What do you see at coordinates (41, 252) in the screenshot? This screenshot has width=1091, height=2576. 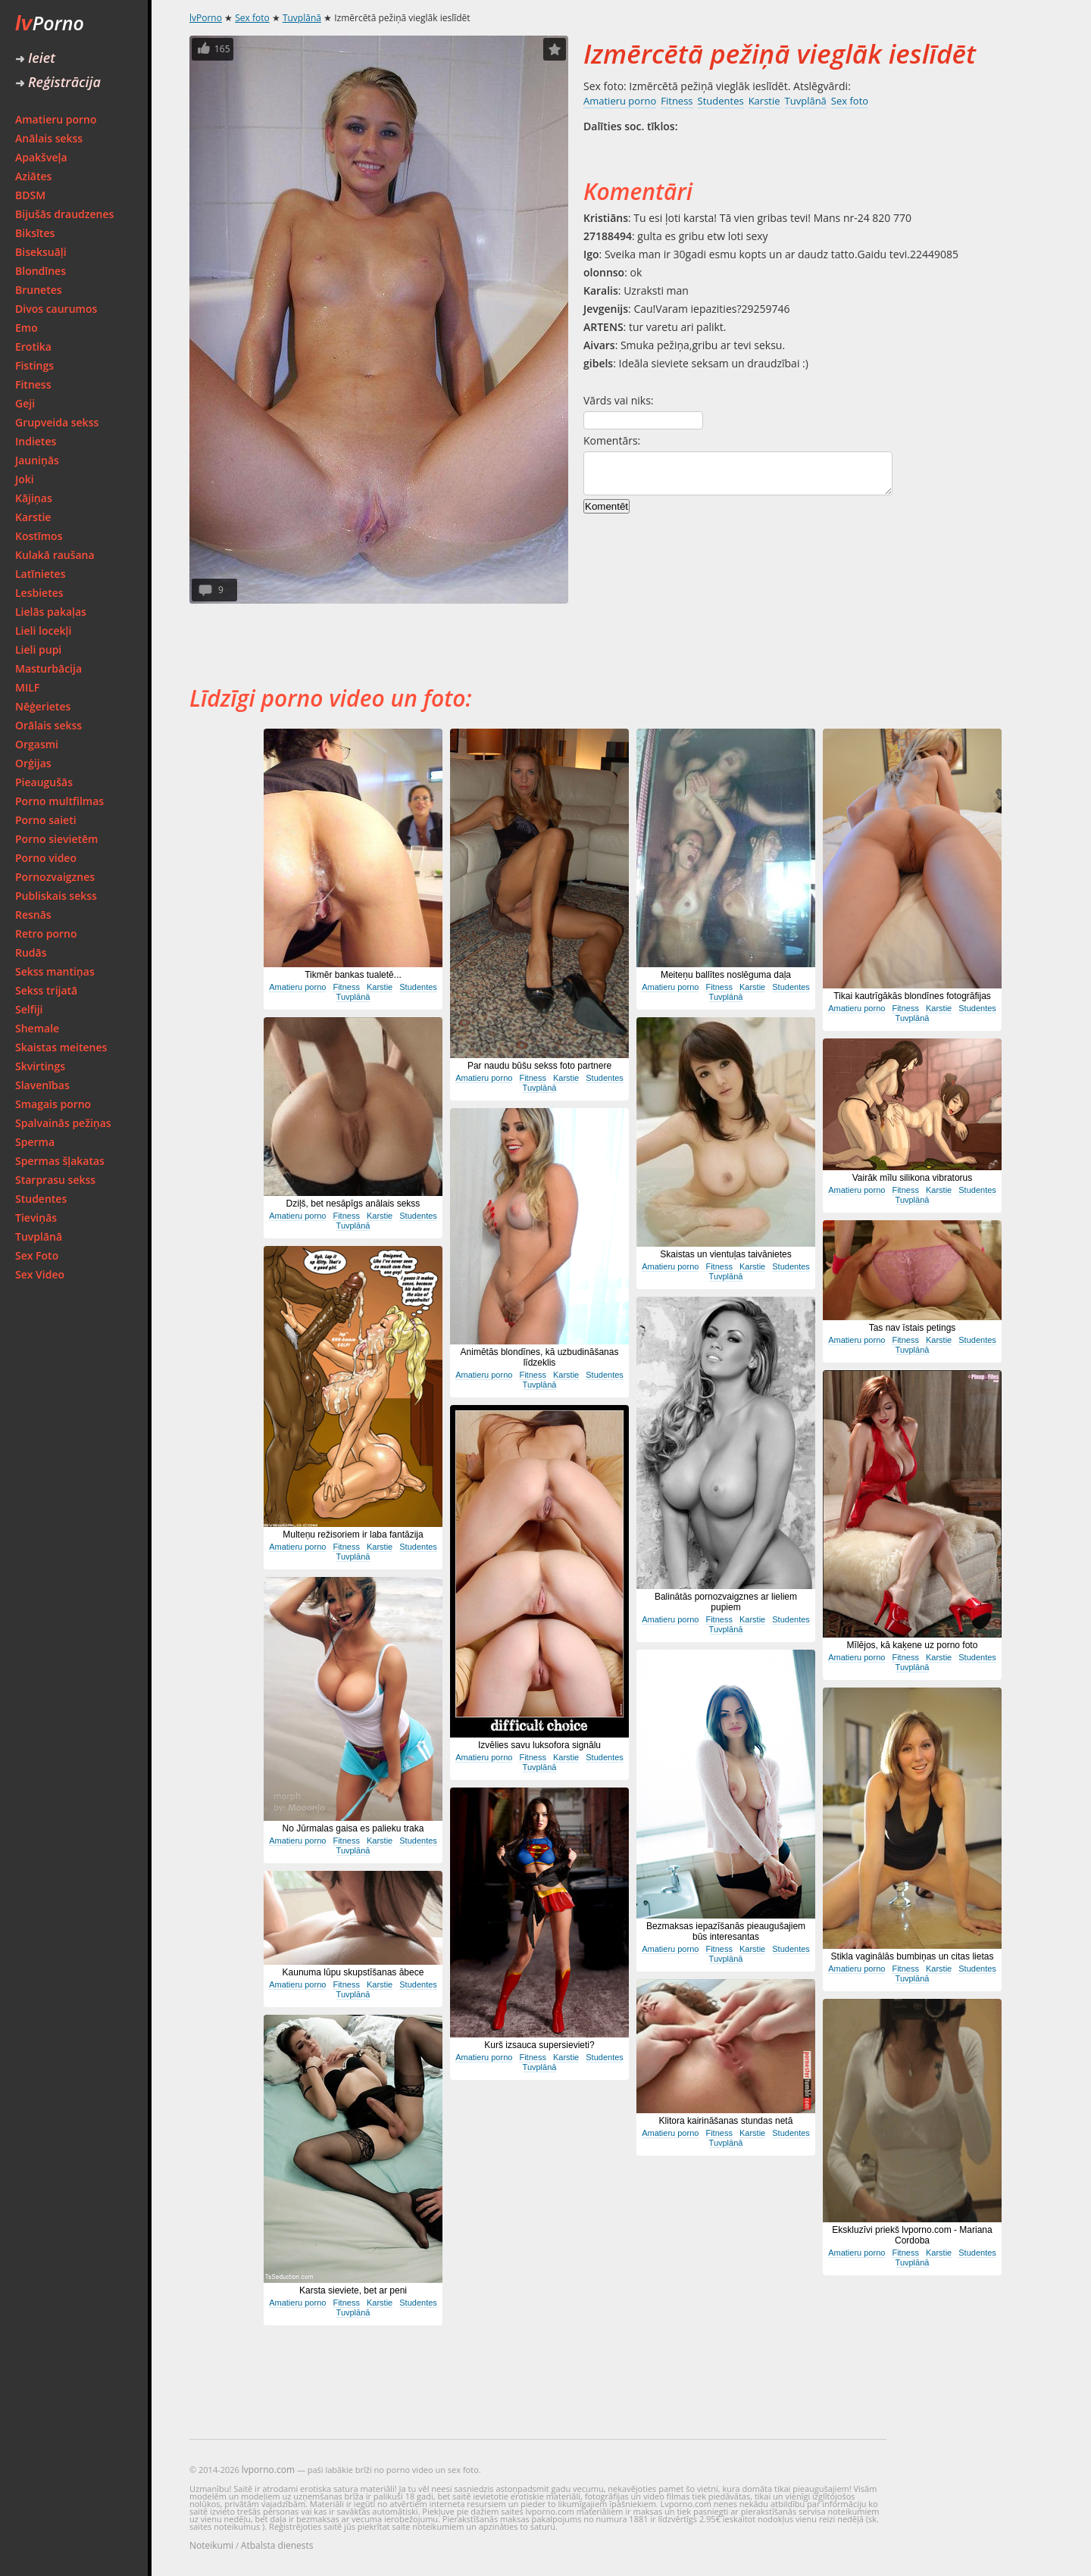 I see `Biseksuāļi` at bounding box center [41, 252].